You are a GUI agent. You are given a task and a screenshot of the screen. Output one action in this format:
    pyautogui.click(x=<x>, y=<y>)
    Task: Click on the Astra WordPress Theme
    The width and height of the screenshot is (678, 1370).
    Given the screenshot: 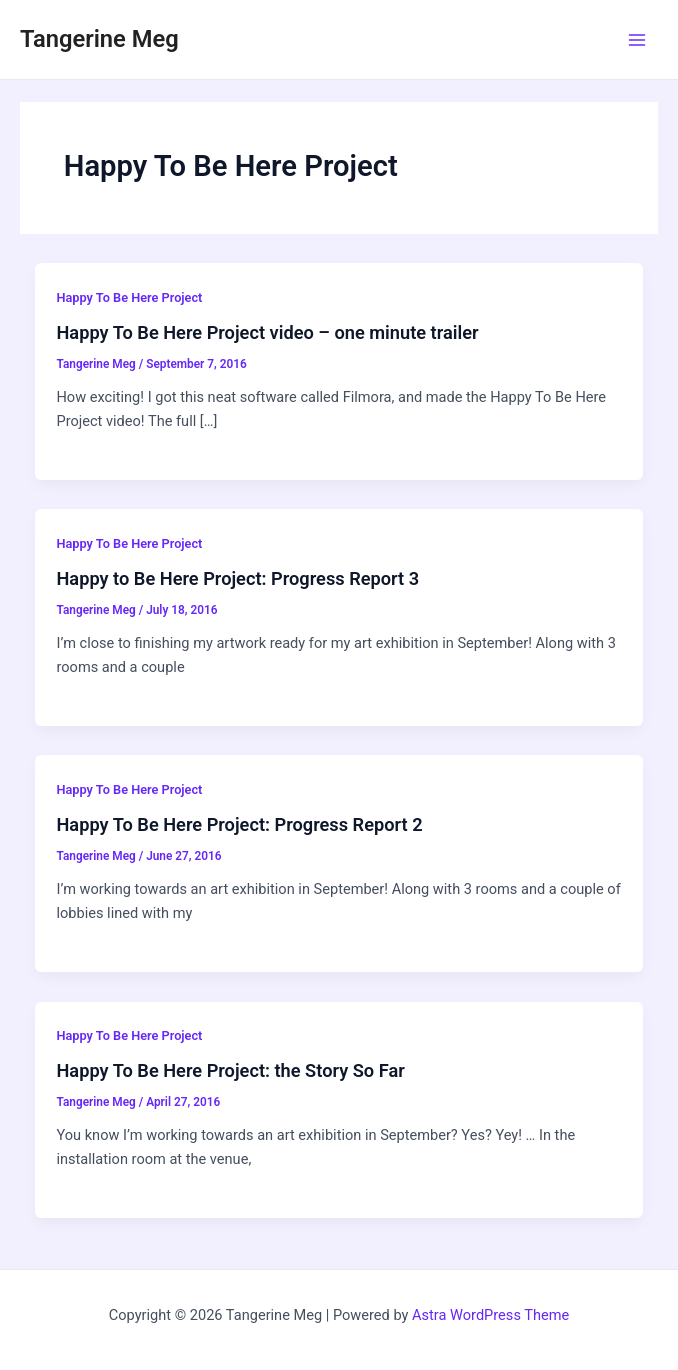 What is the action you would take?
    pyautogui.click(x=490, y=1315)
    